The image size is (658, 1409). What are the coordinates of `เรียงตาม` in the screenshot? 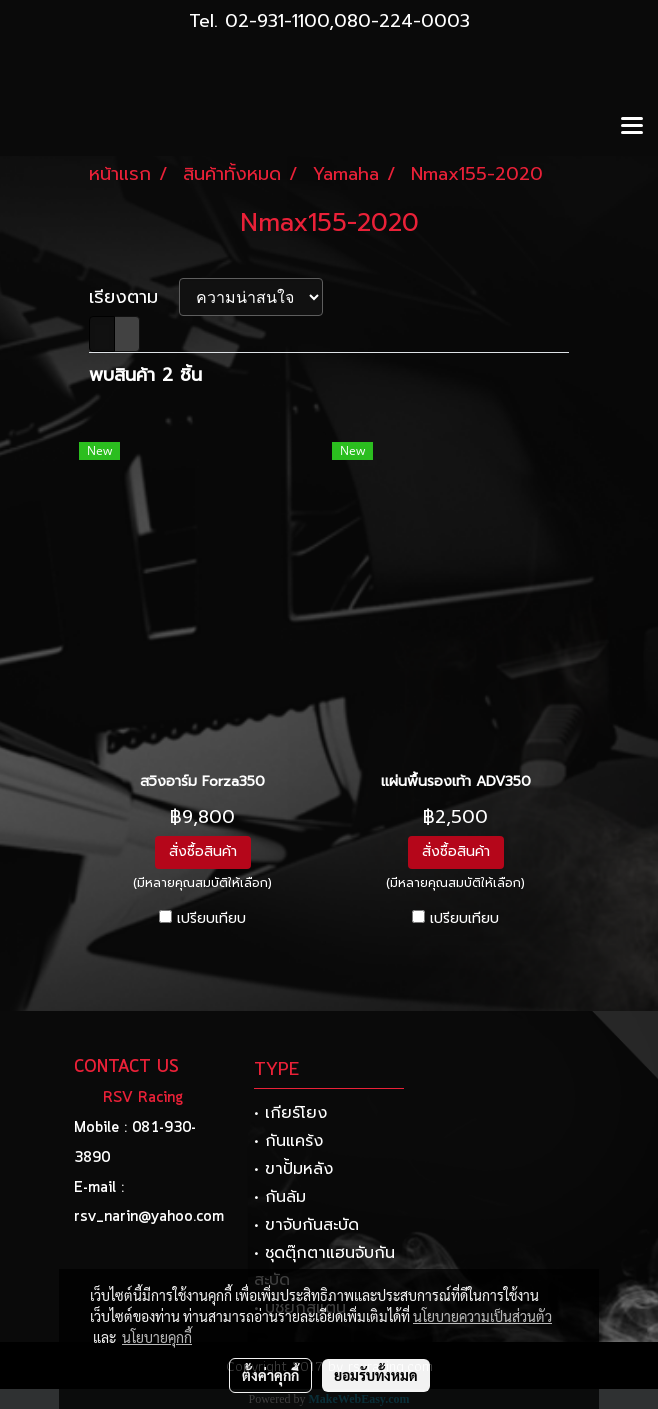 It's located at (134, 297).